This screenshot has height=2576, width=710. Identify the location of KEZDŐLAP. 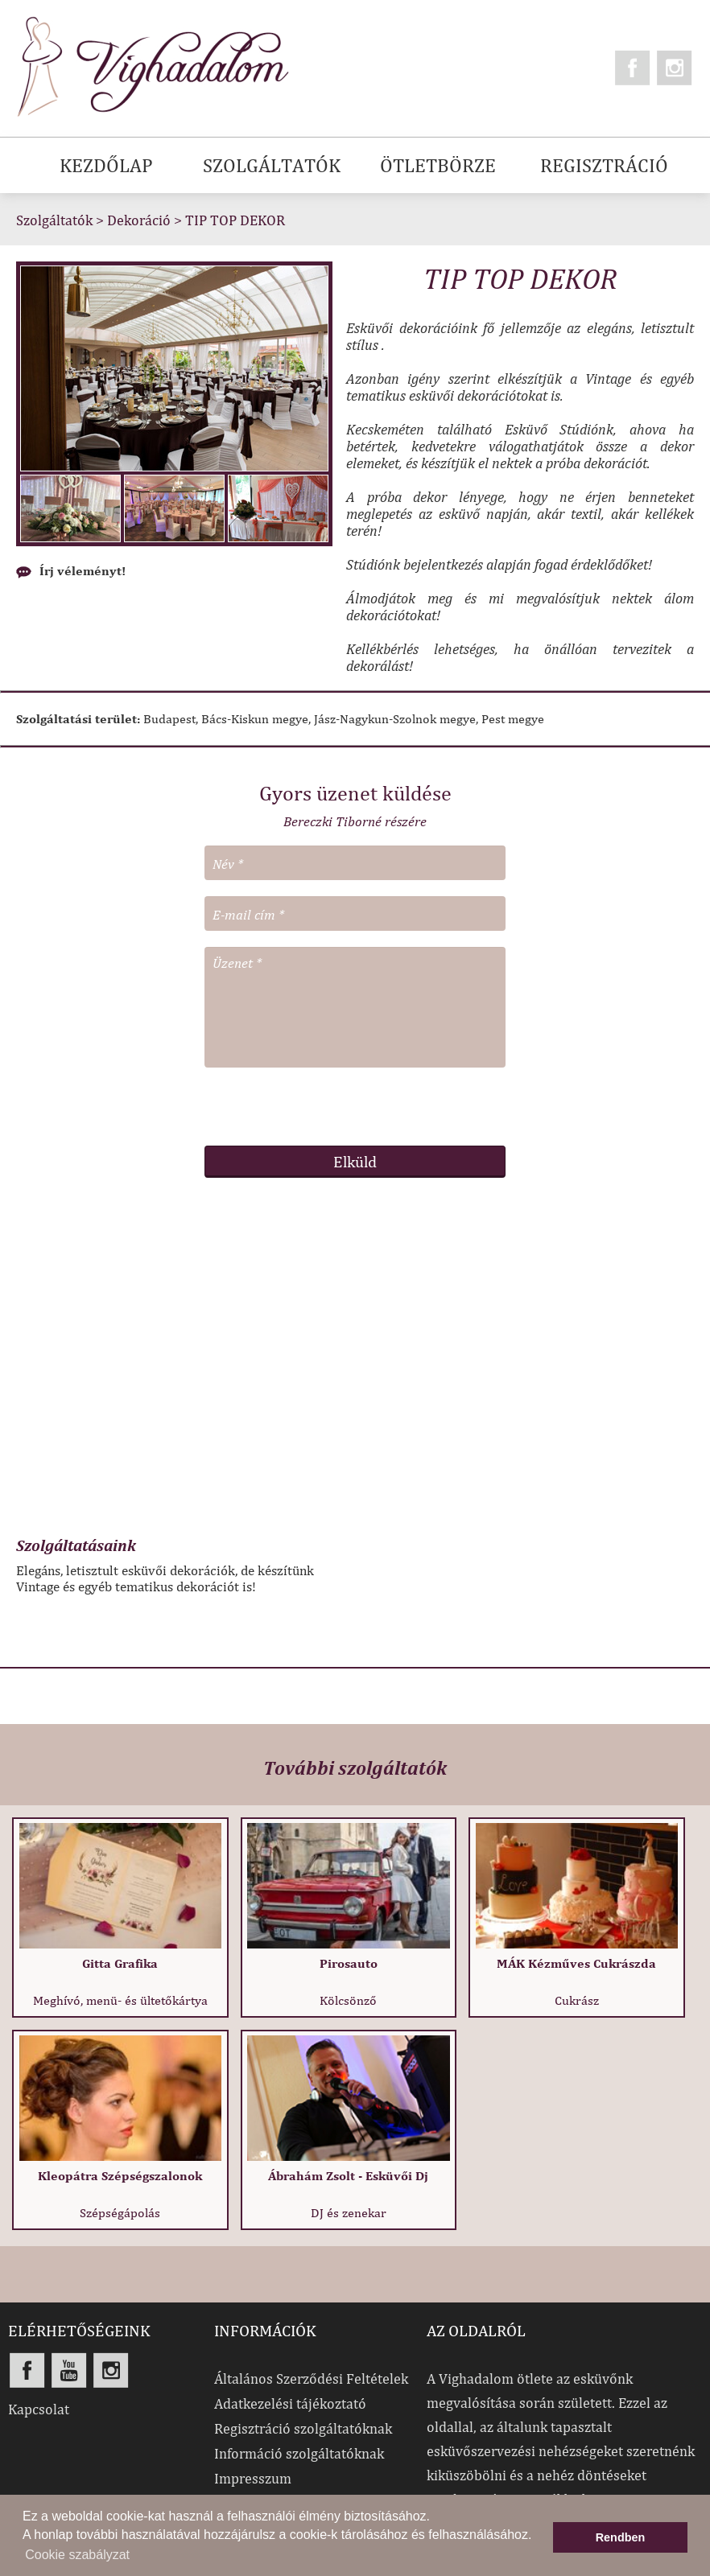
(106, 165).